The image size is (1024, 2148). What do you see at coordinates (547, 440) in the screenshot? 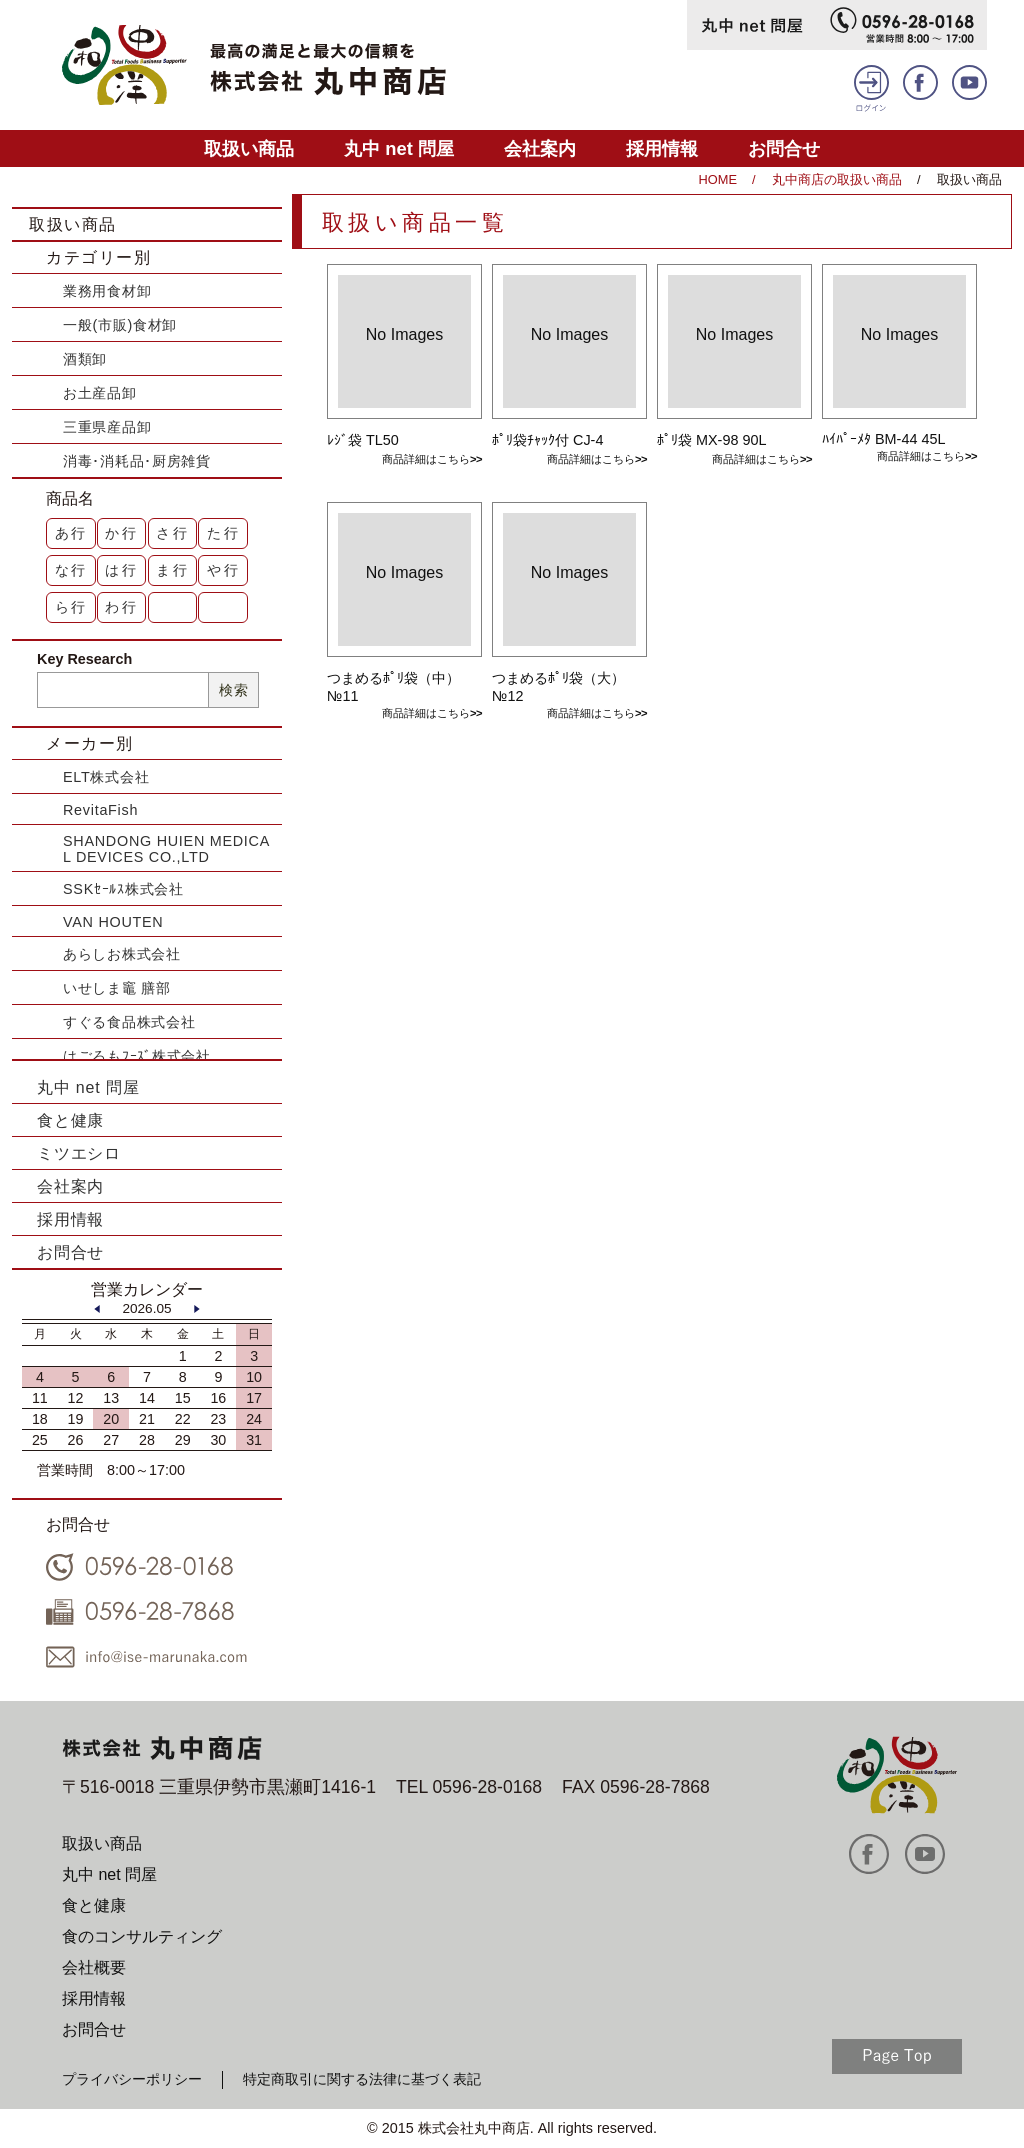
I see `ﾎﾟﾘ袋ﾁｬｯｸ付 CJ-4` at bounding box center [547, 440].